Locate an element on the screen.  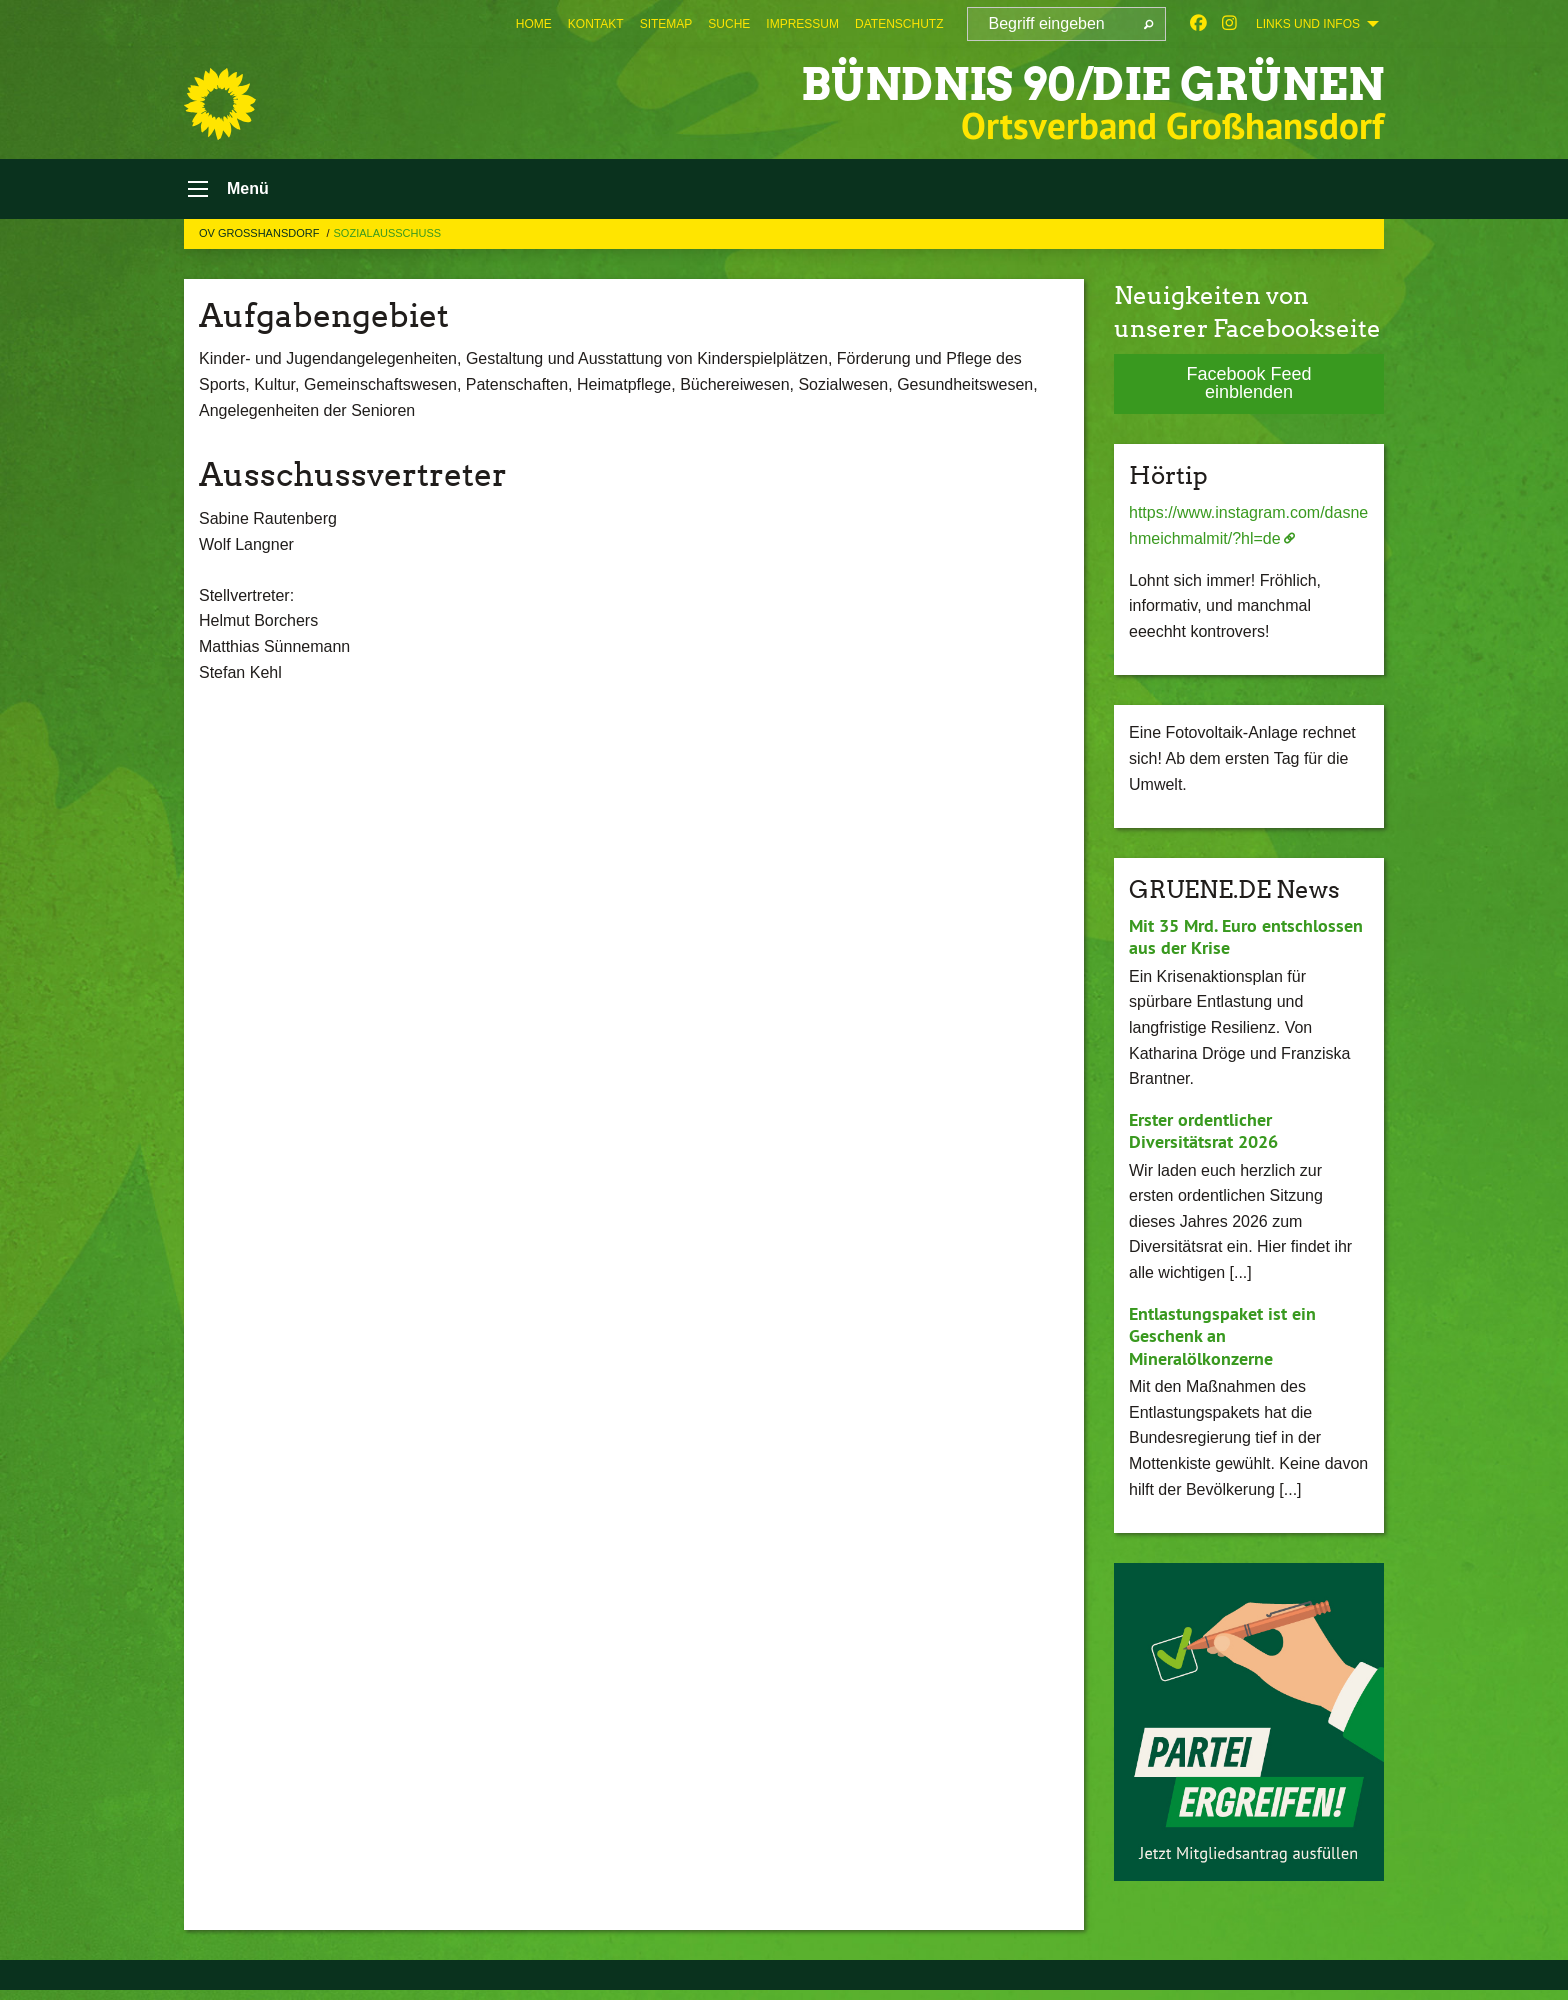
Impressum is located at coordinates (802, 24).